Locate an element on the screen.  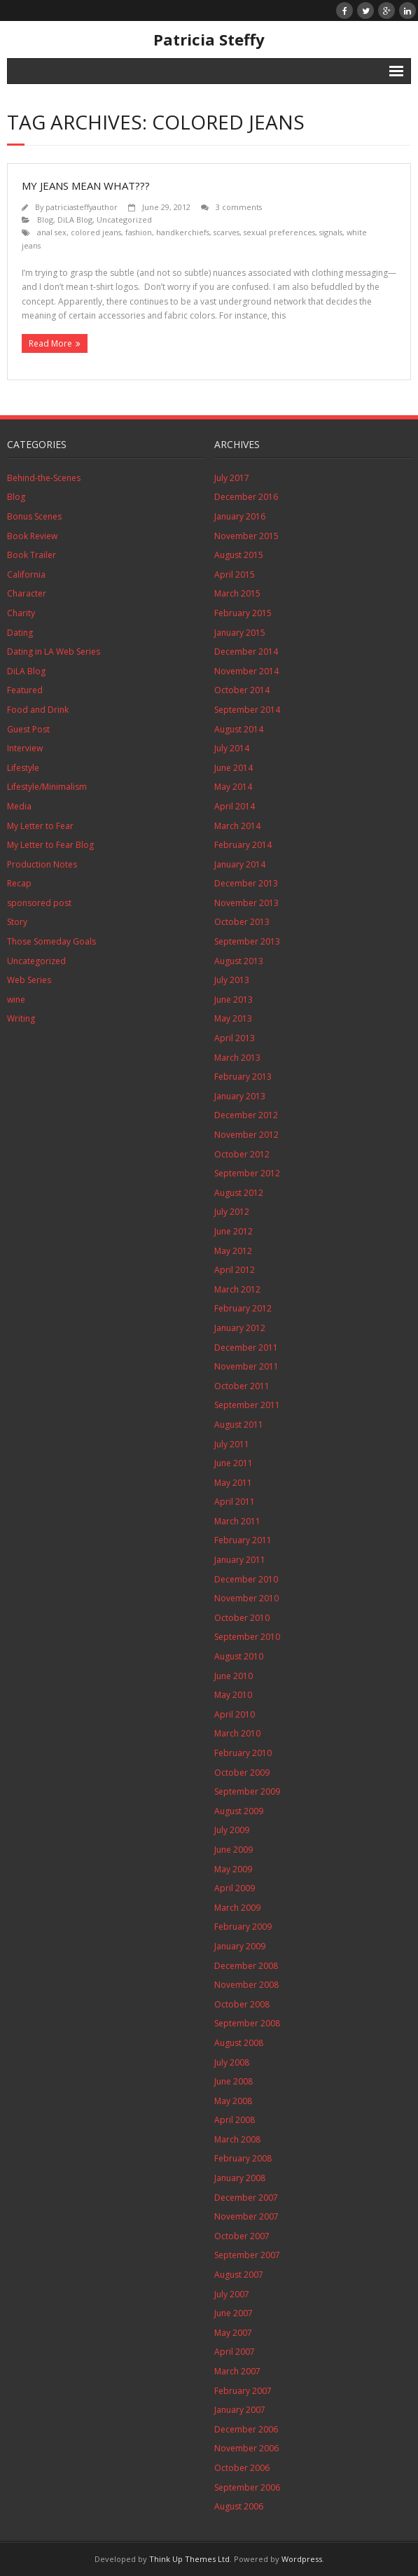
August 2010 is located at coordinates (238, 1656).